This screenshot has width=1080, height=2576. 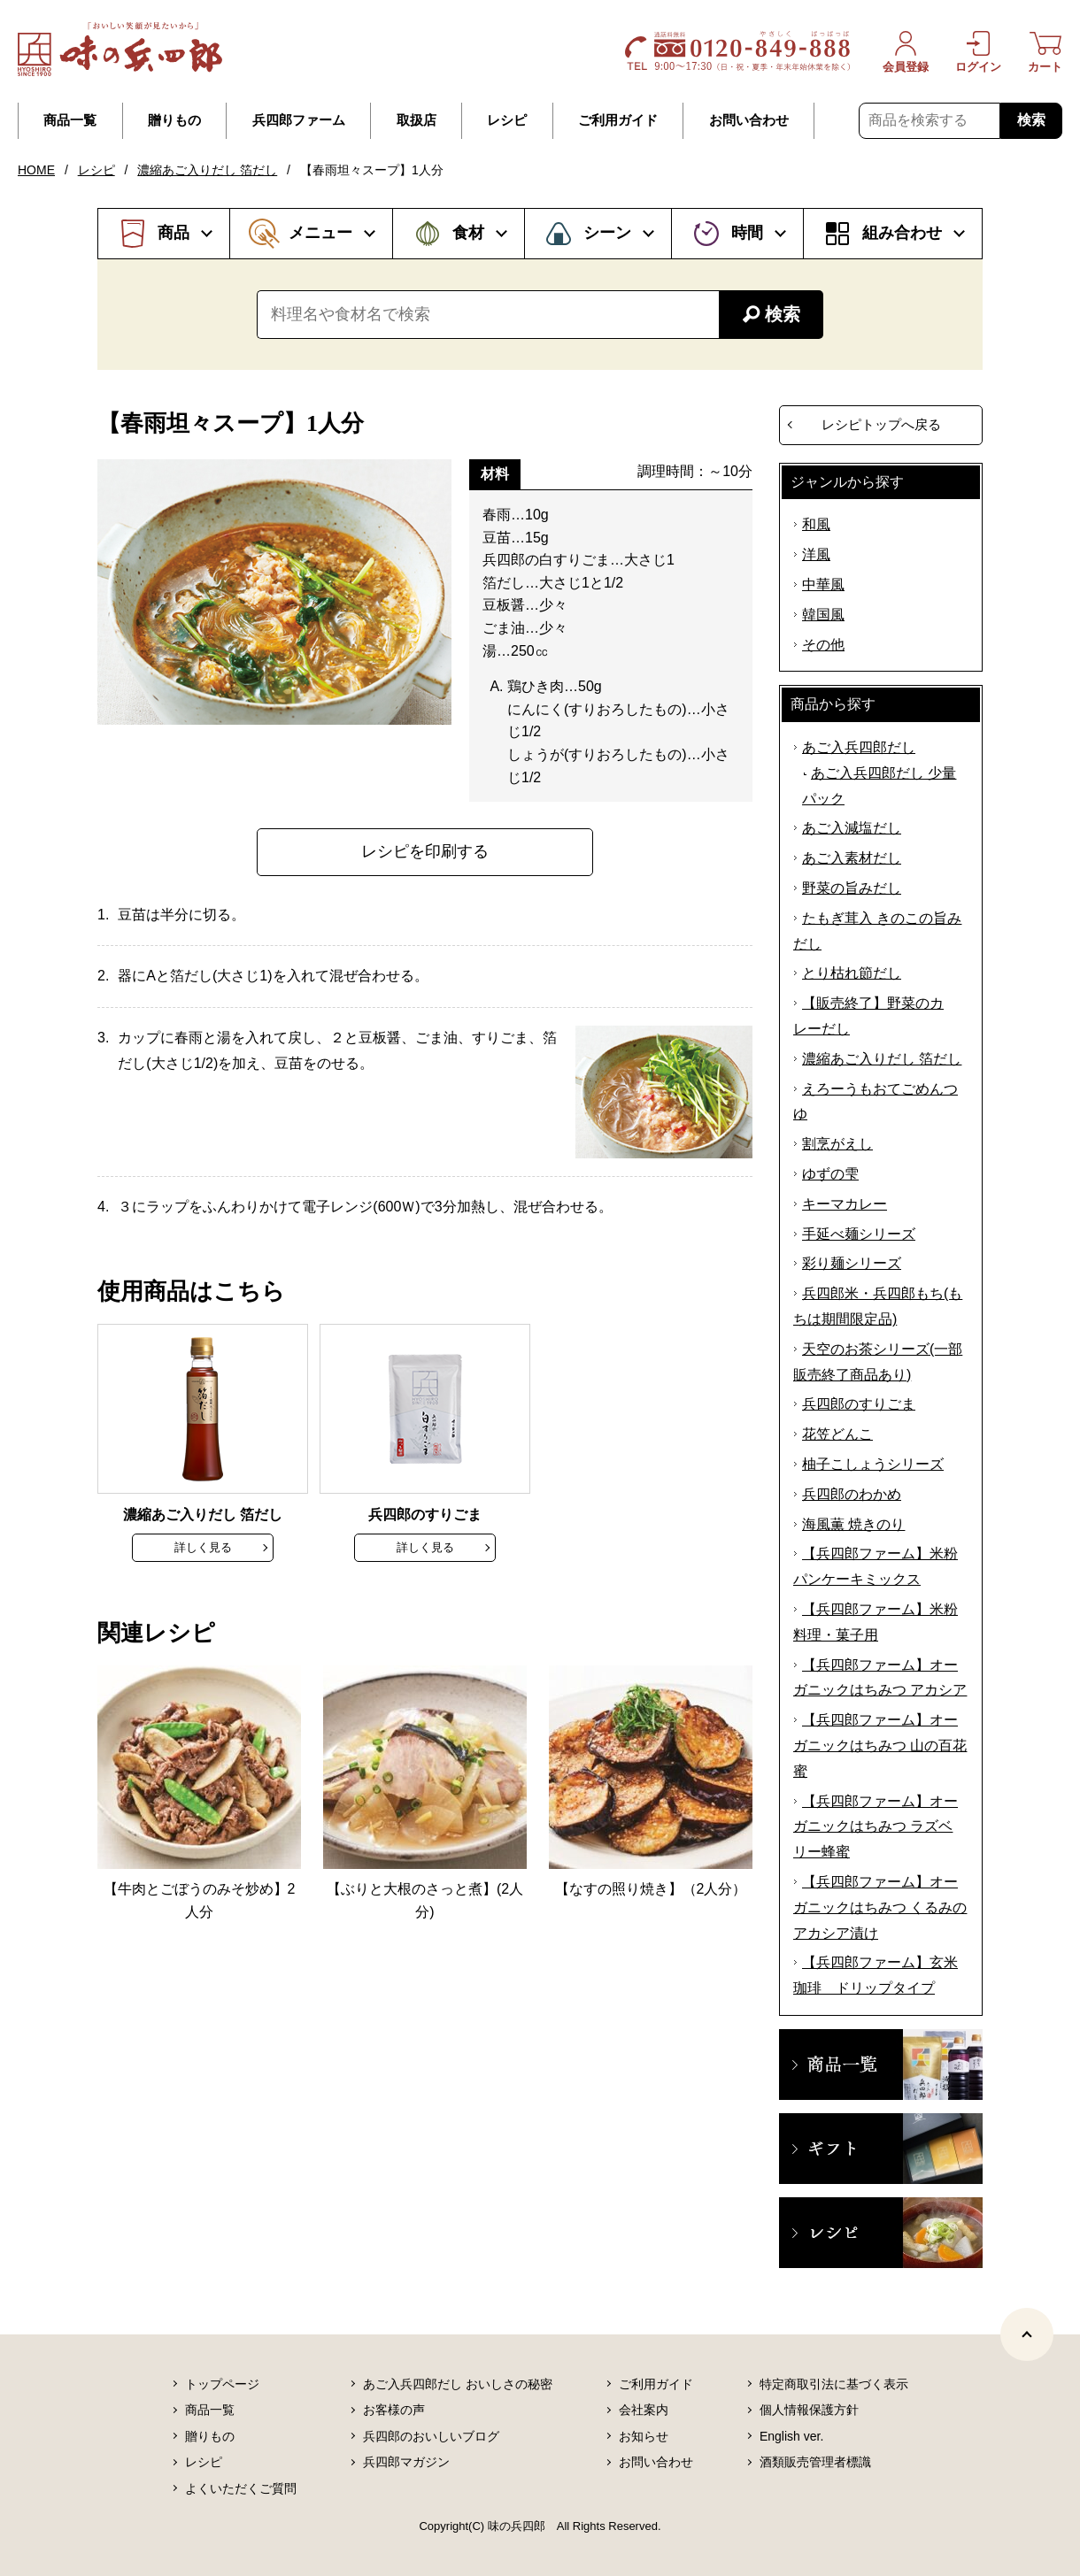 I want to click on 彩り麺シリーズ, so click(x=851, y=1263).